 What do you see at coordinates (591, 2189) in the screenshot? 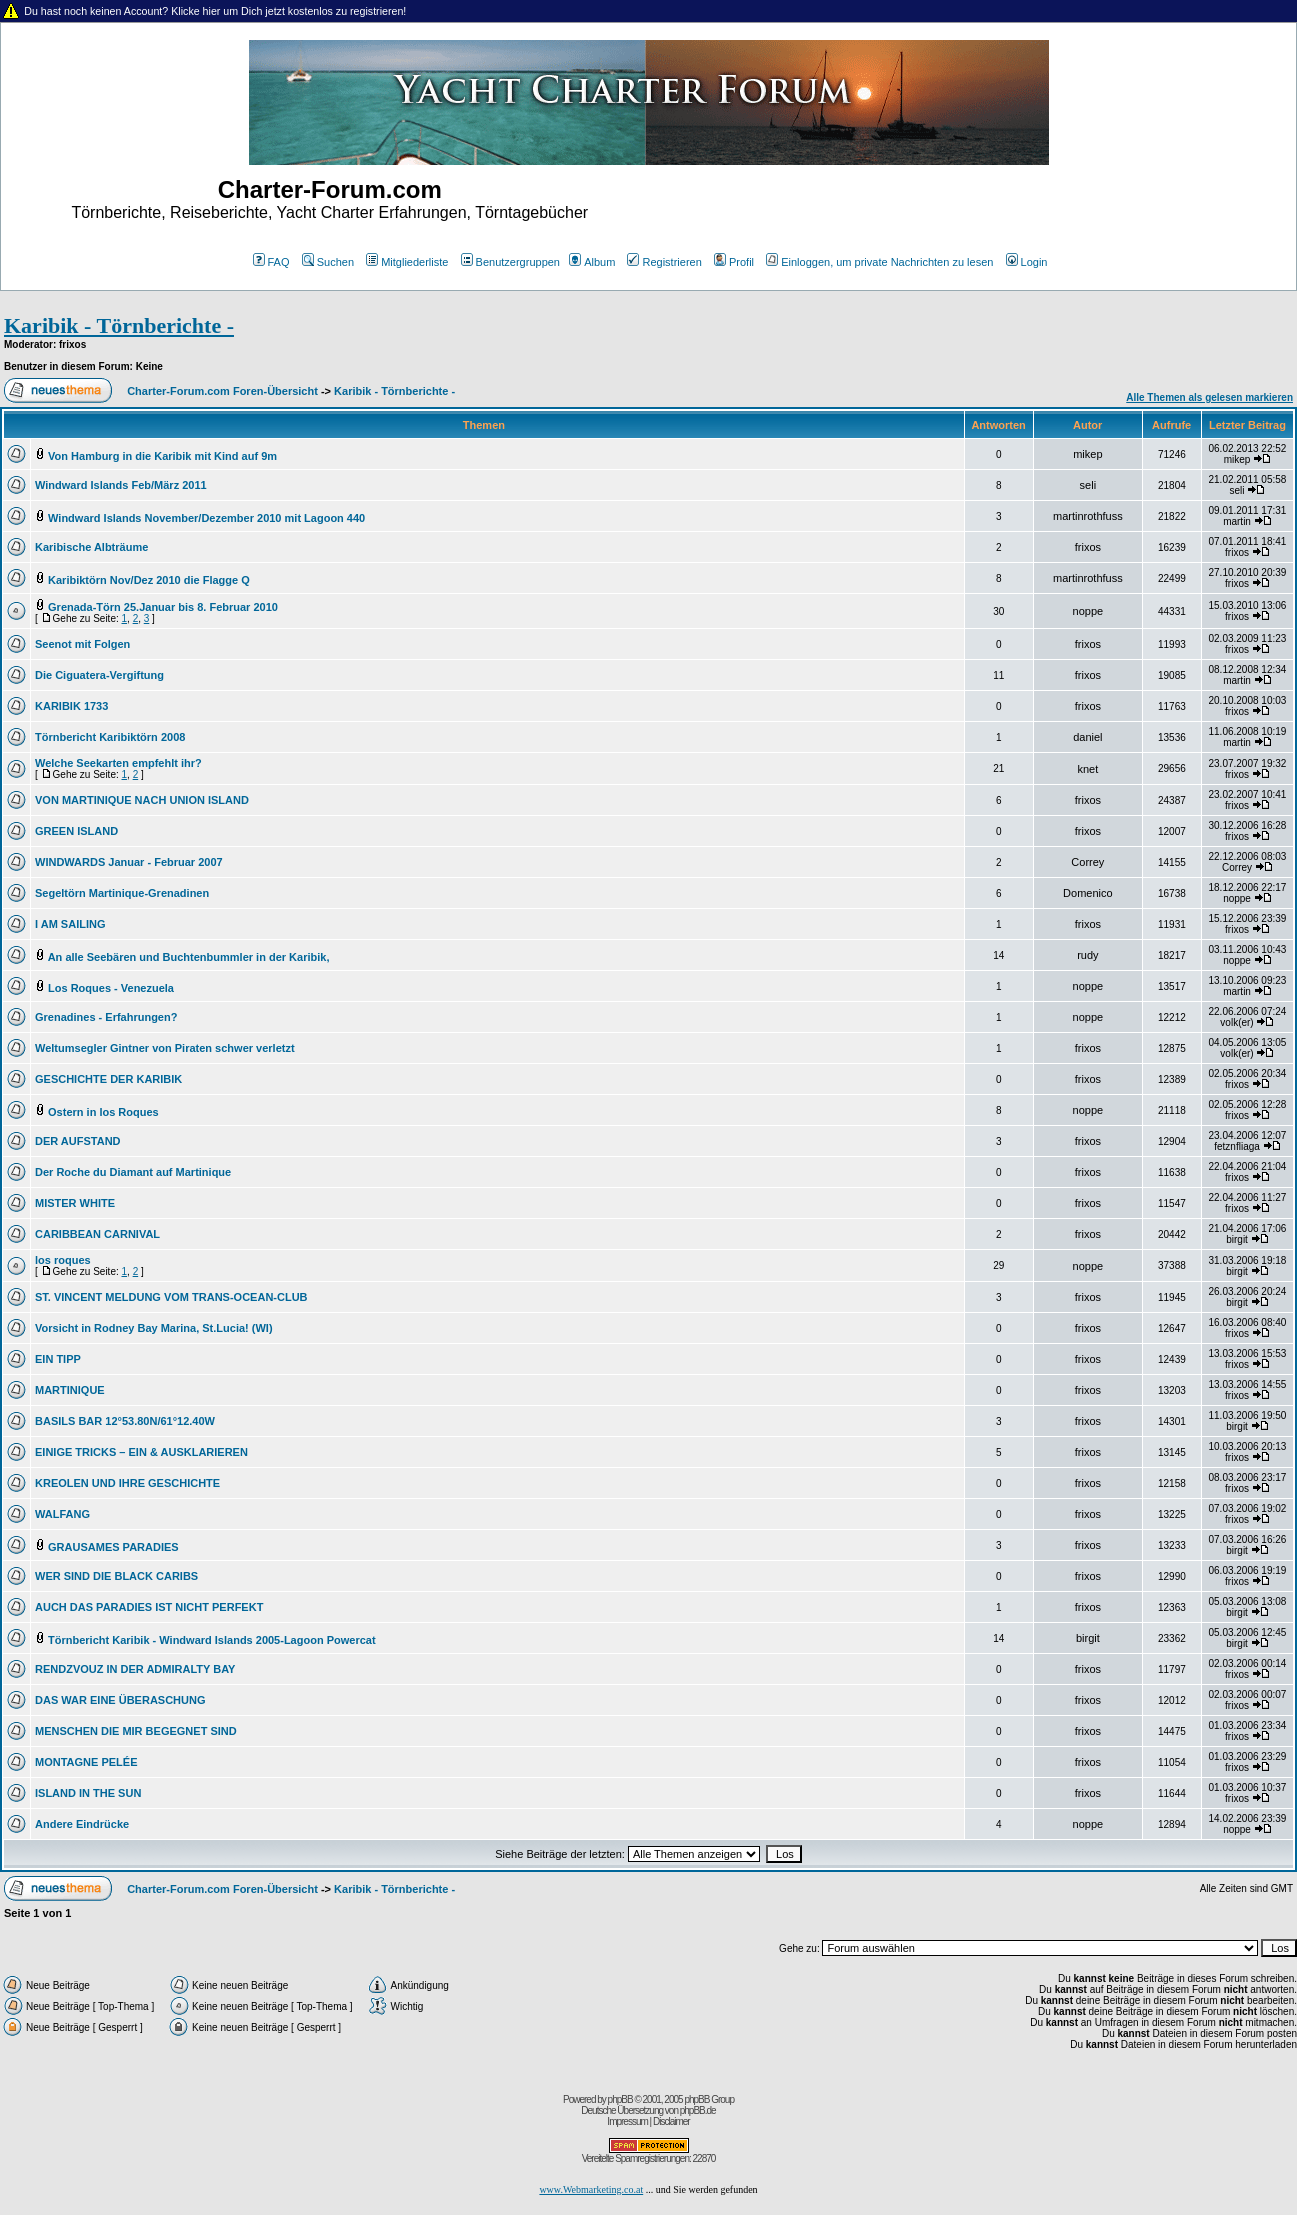
I see `www.Webmarketing.co.at` at bounding box center [591, 2189].